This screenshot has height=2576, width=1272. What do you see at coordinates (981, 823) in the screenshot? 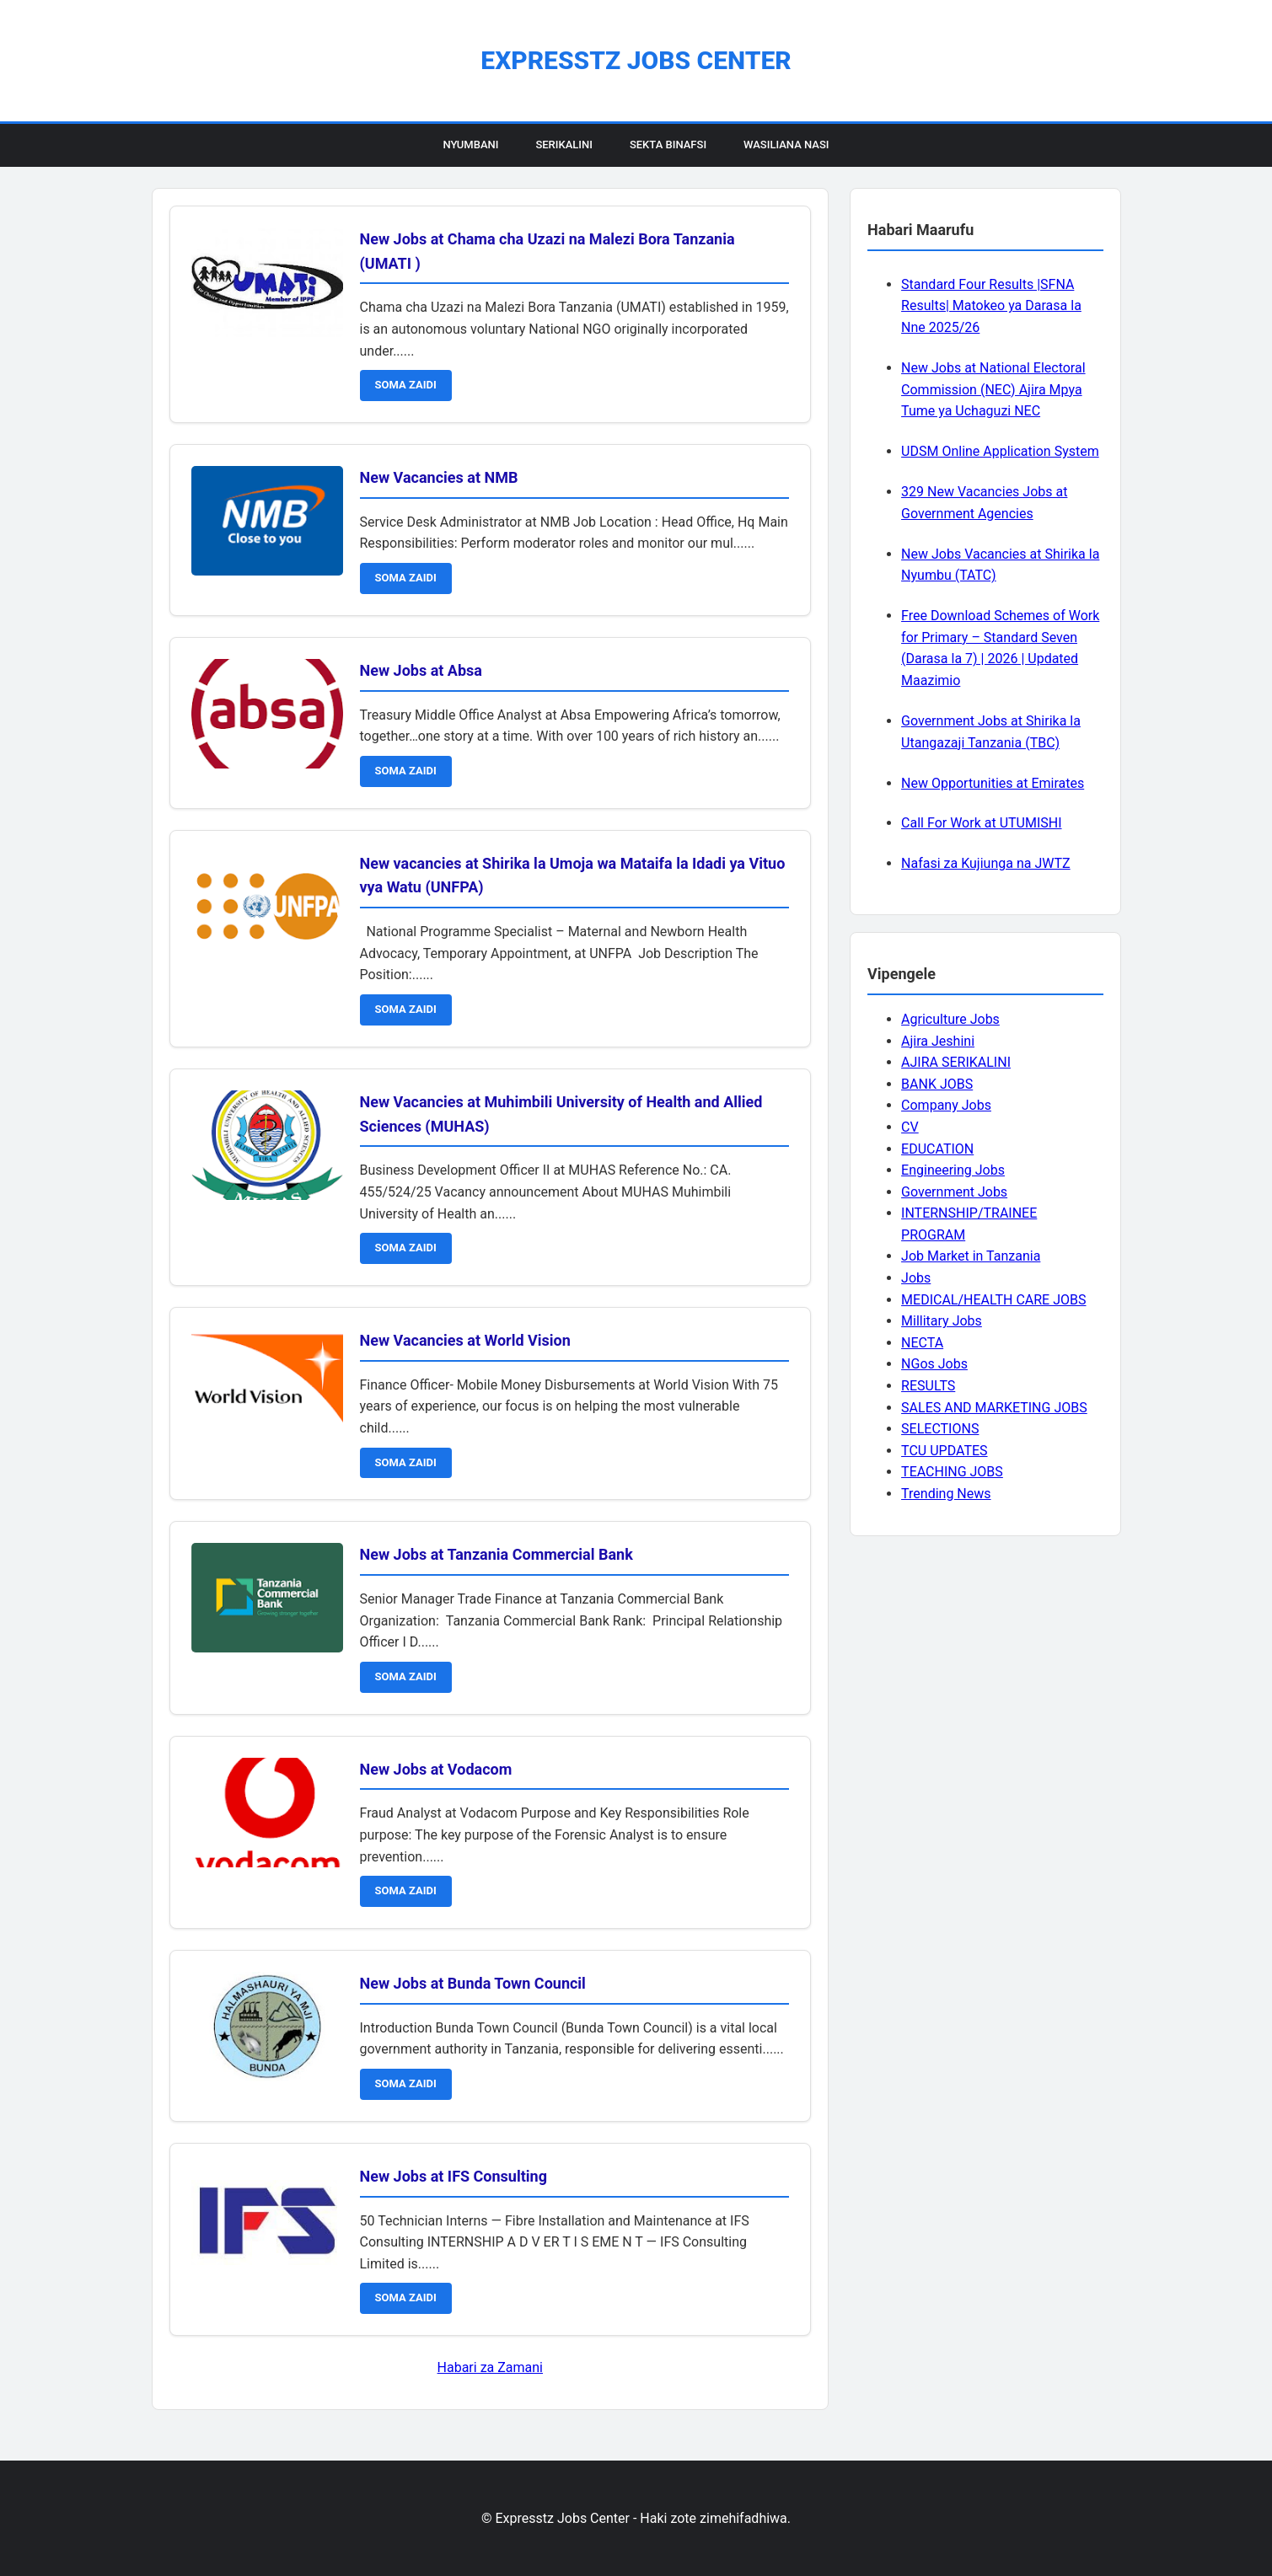
I see `Call For Work at UTUMISHI` at bounding box center [981, 823].